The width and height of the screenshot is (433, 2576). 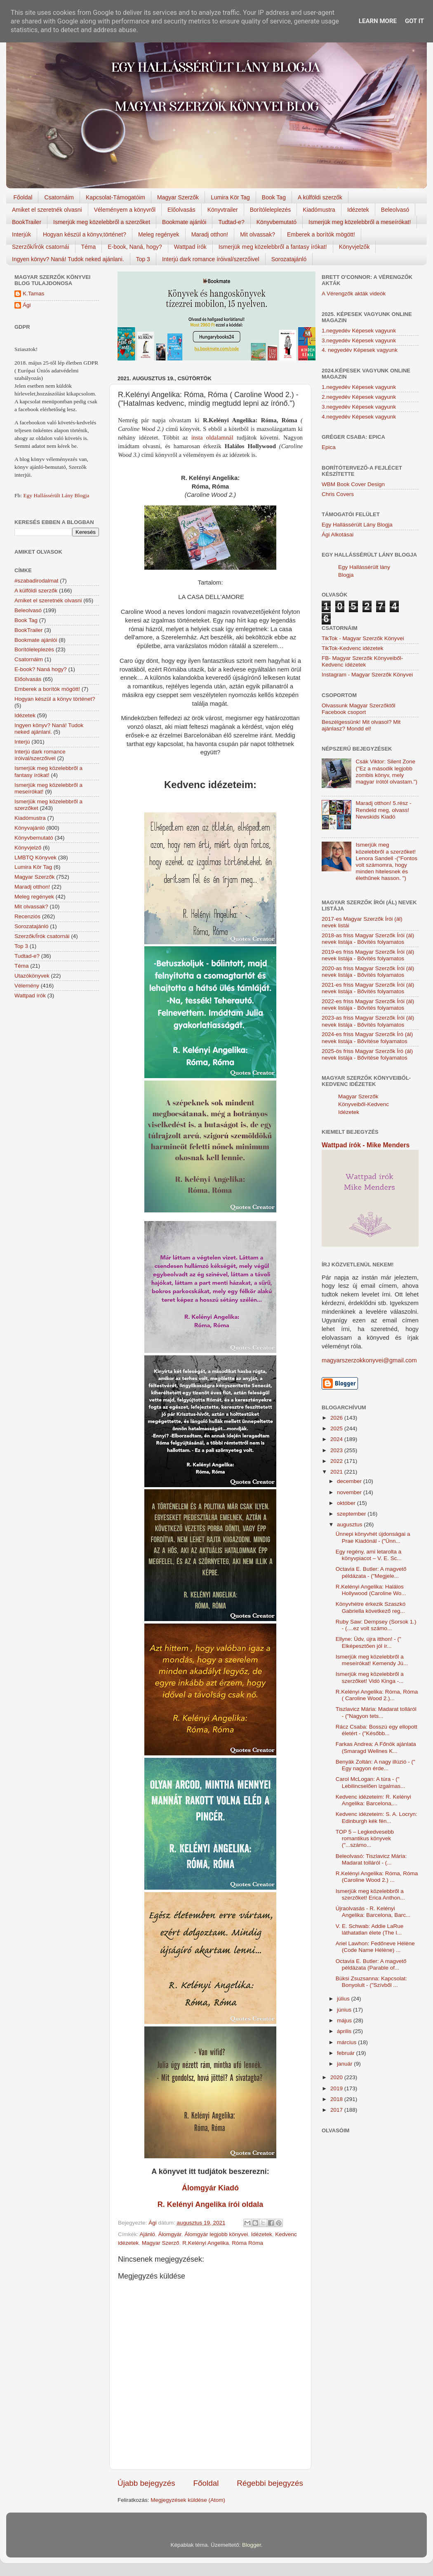 What do you see at coordinates (181, 209) in the screenshot?
I see `Előolvasás` at bounding box center [181, 209].